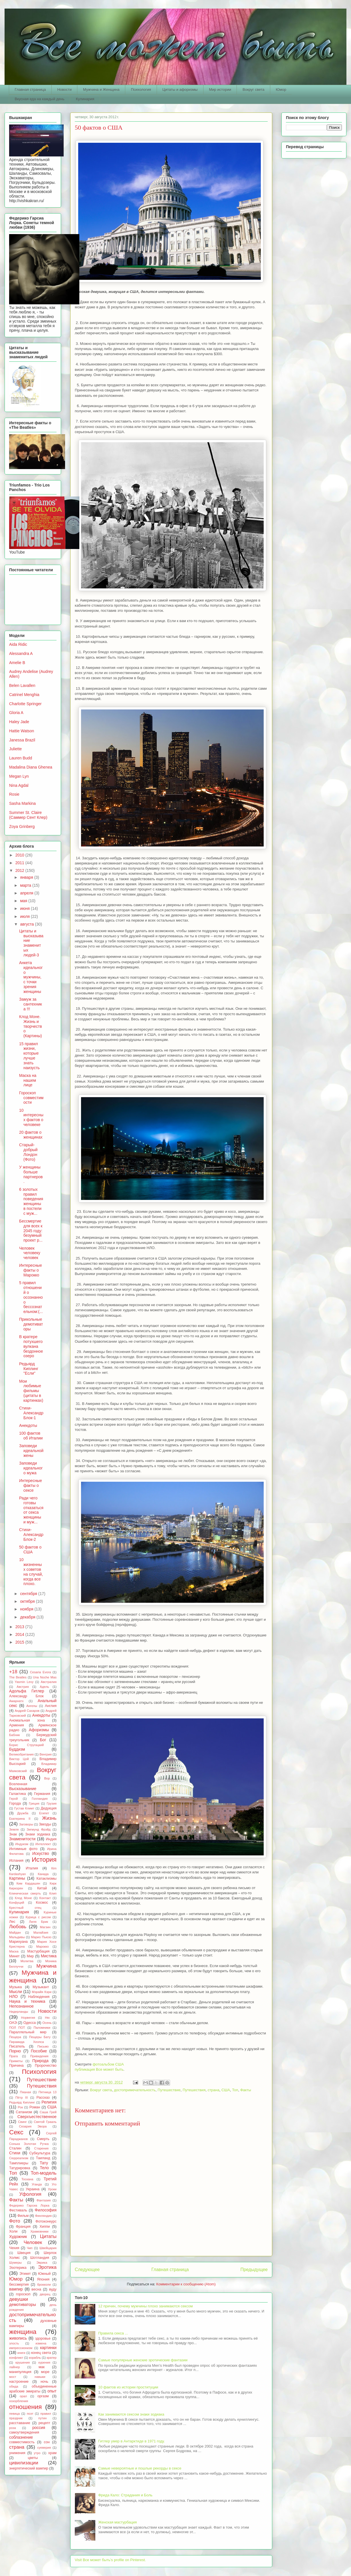 This screenshot has width=351, height=2576. What do you see at coordinates (28, 2032) in the screenshot?
I see `Параллельный мир` at bounding box center [28, 2032].